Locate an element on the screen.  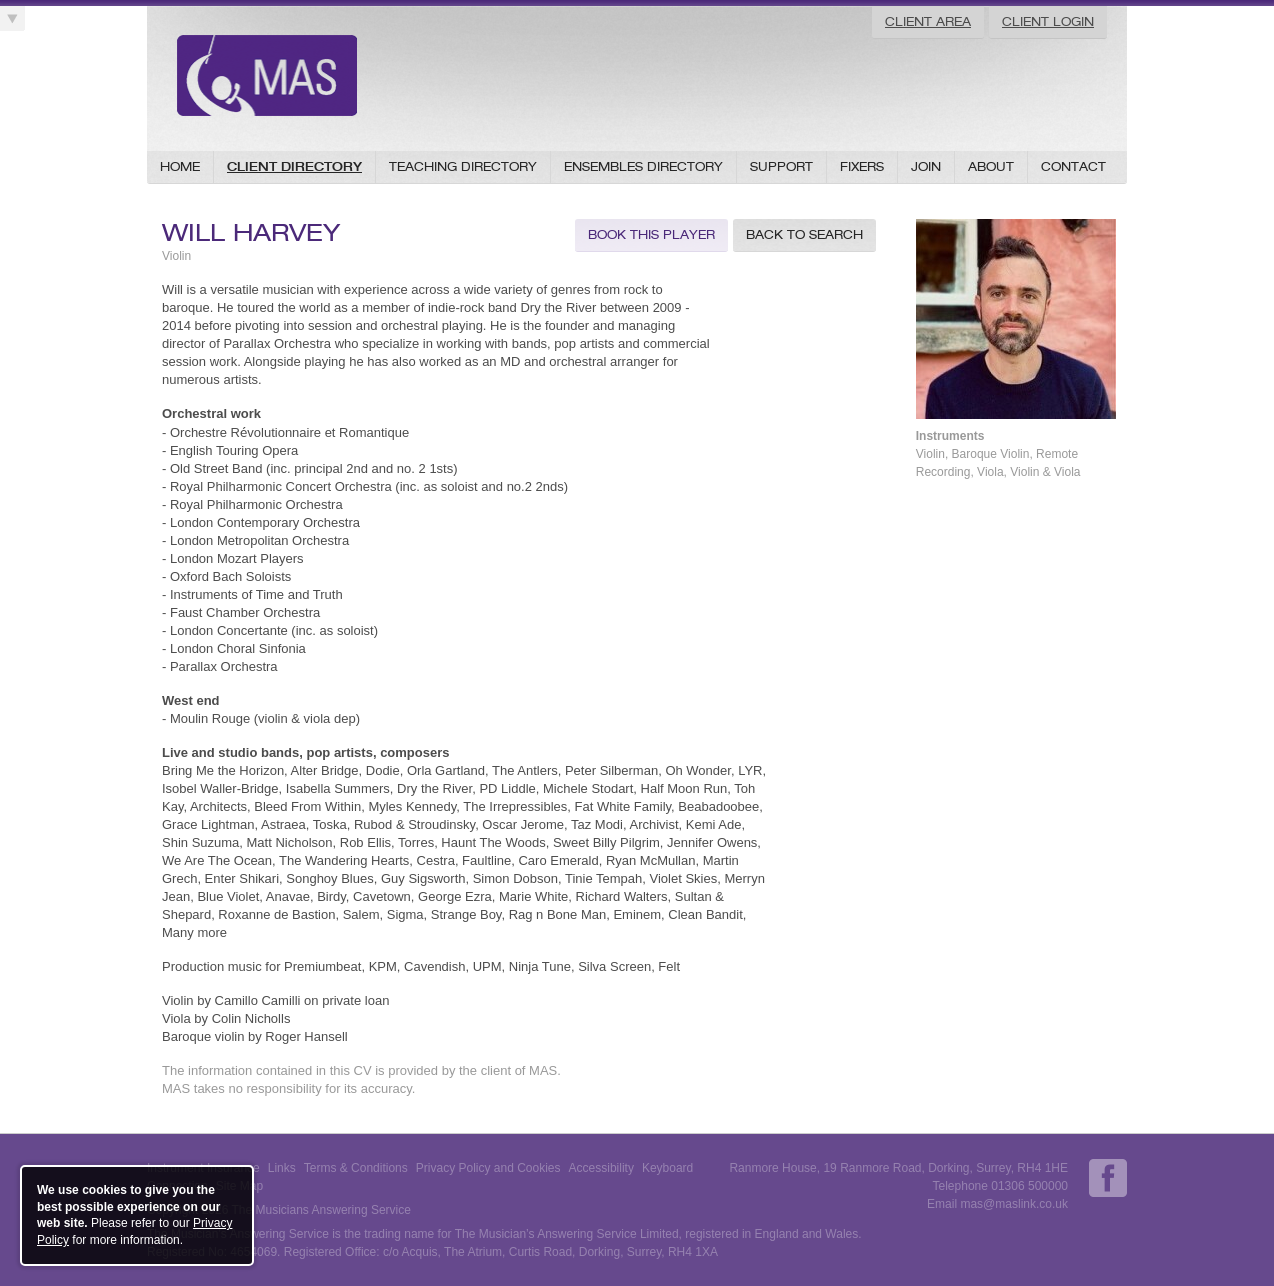
Book this Player is located at coordinates (651, 234).